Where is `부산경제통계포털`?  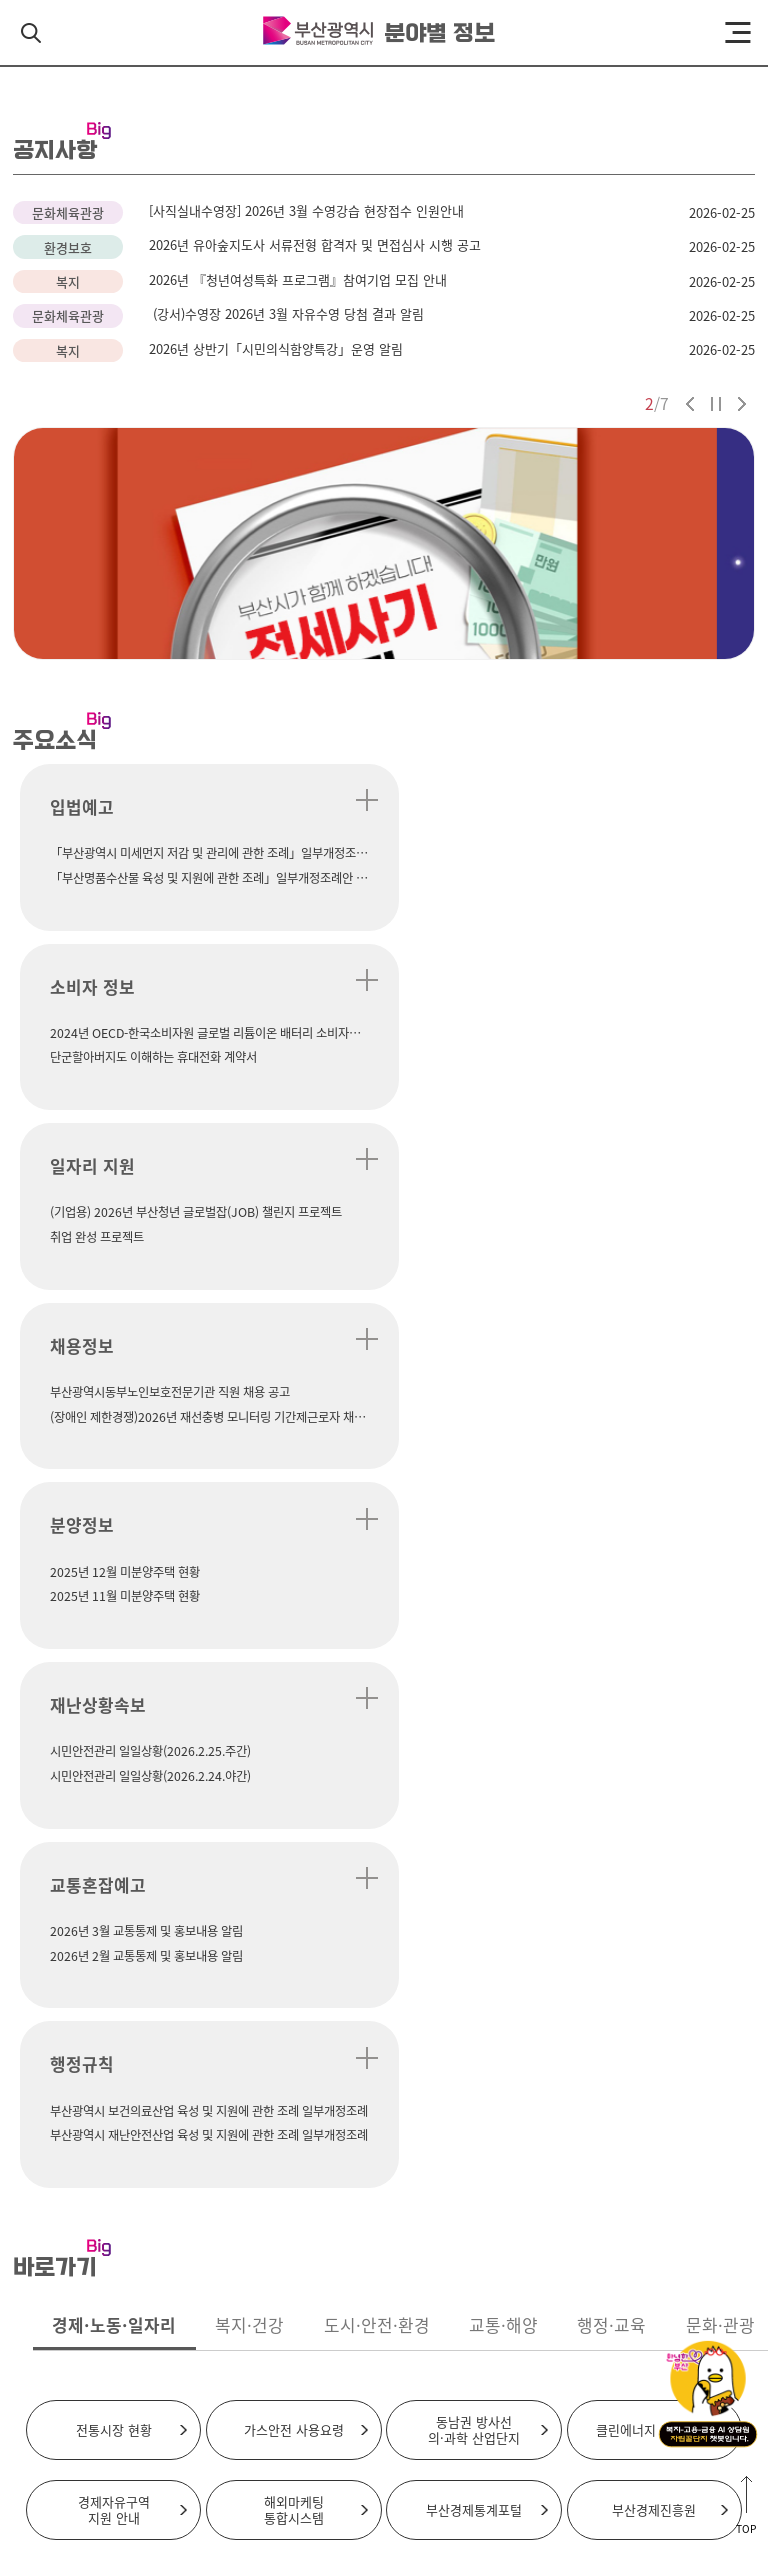 부산경제통계포털 is located at coordinates (474, 1790).